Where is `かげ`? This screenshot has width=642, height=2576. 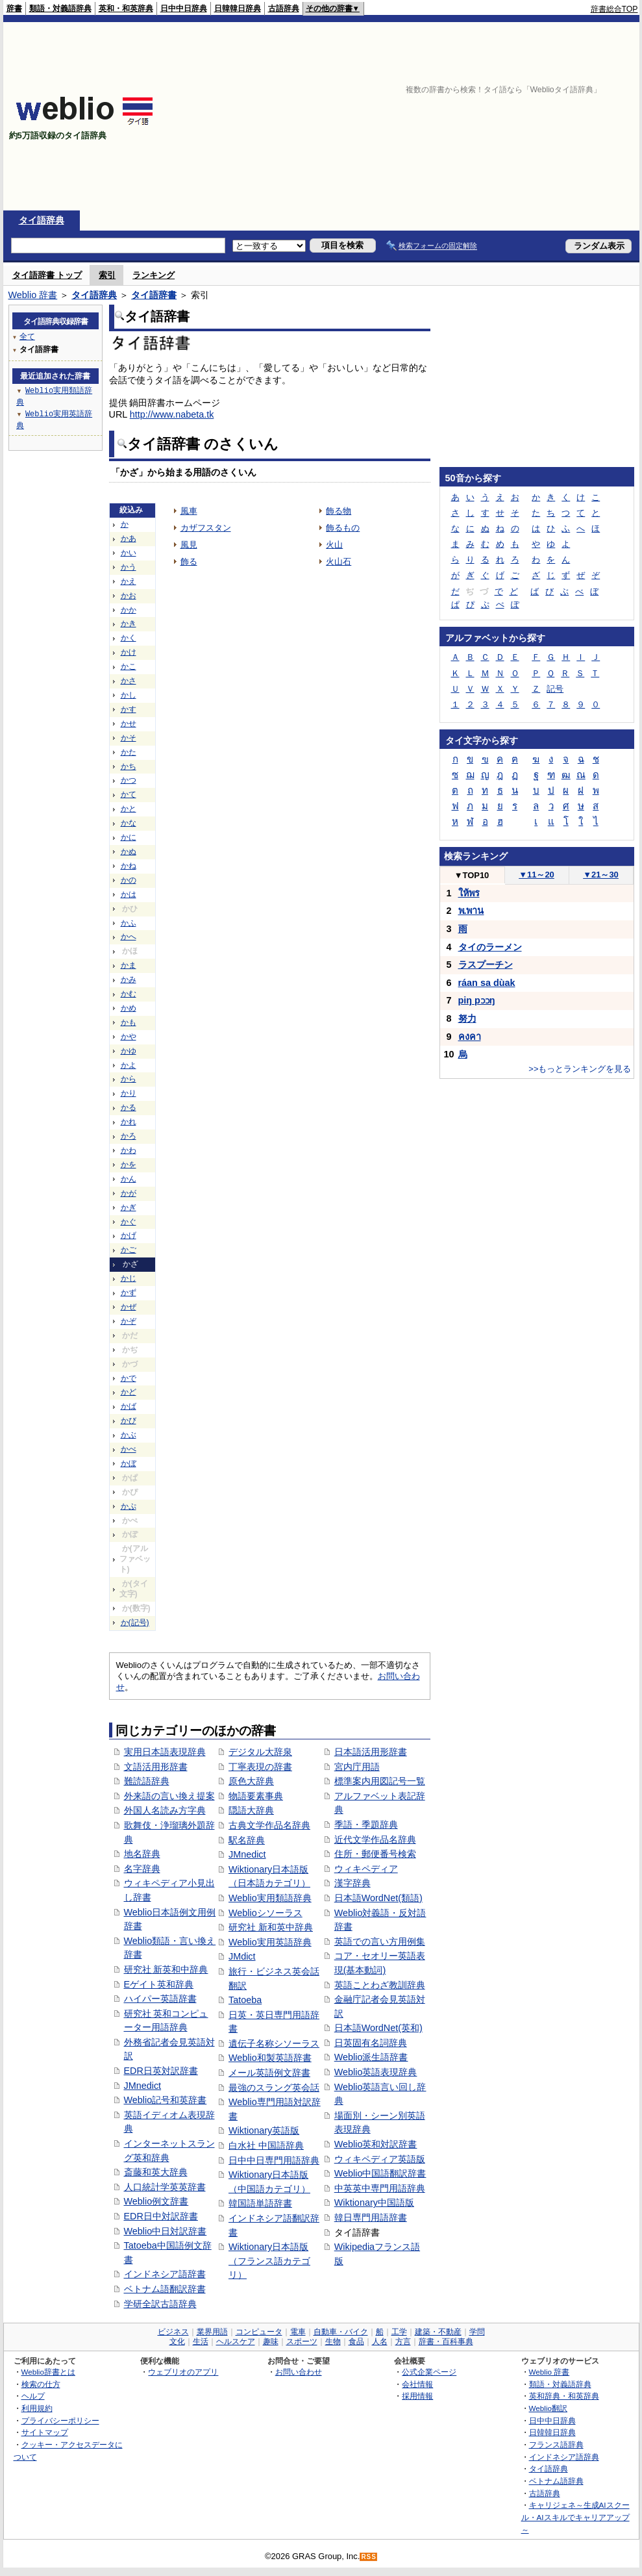
かげ is located at coordinates (128, 1235).